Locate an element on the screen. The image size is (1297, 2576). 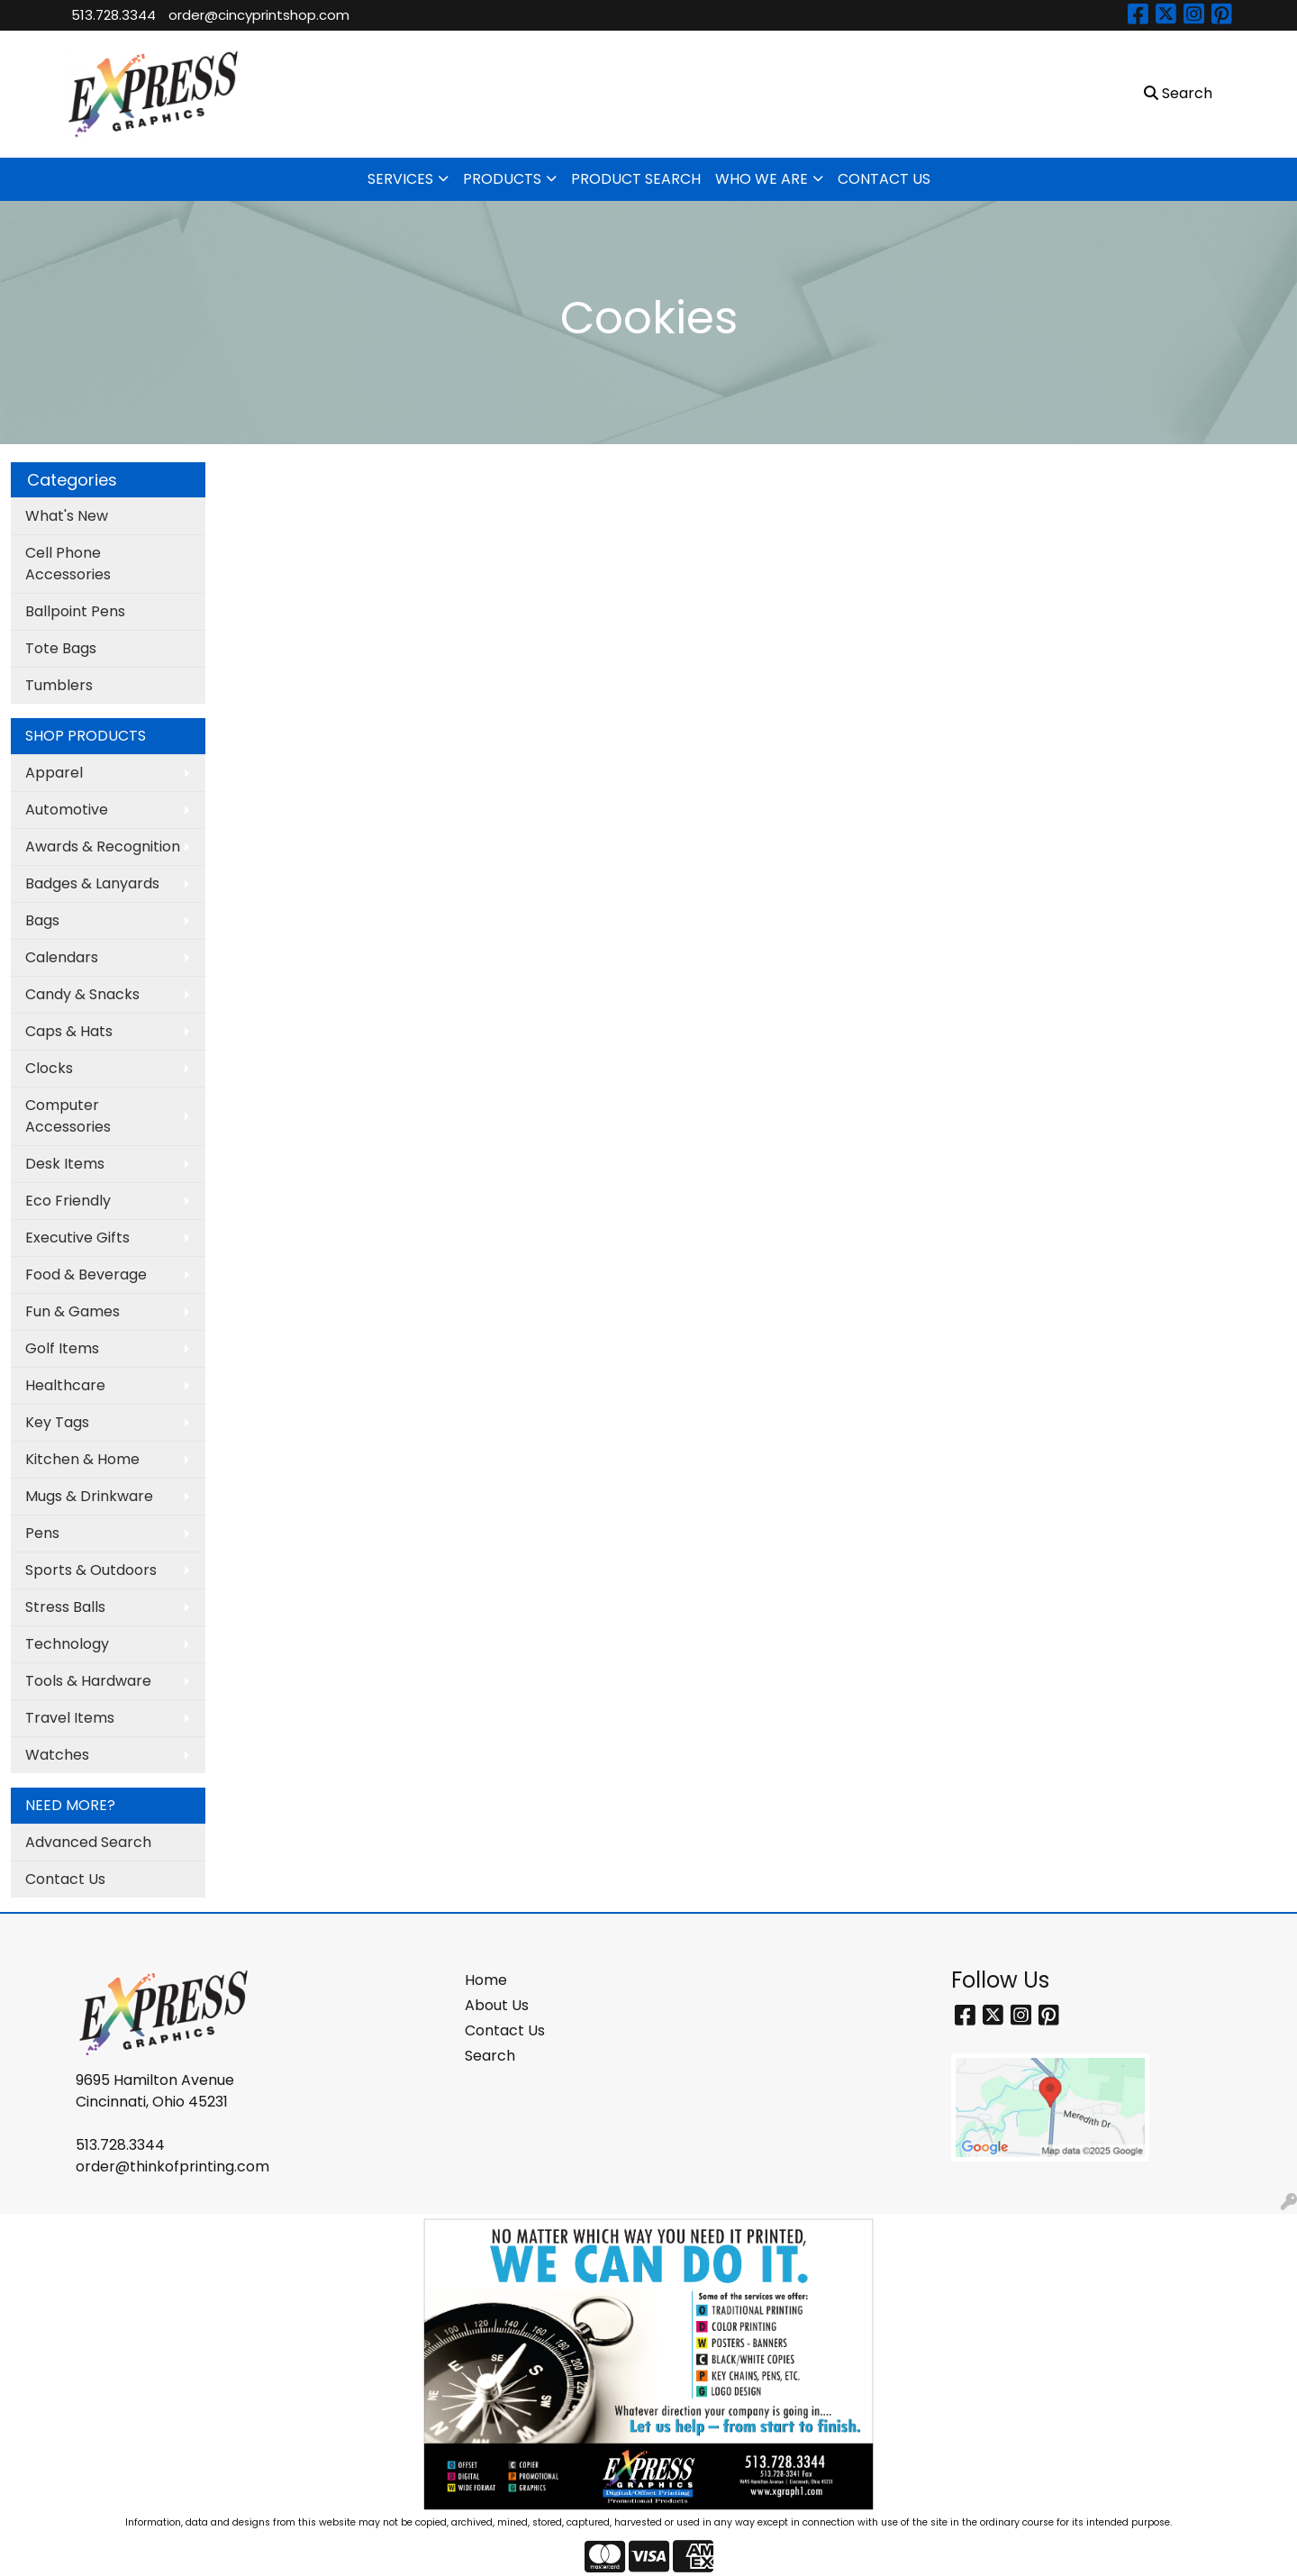
PRODUCTS is located at coordinates (502, 178).